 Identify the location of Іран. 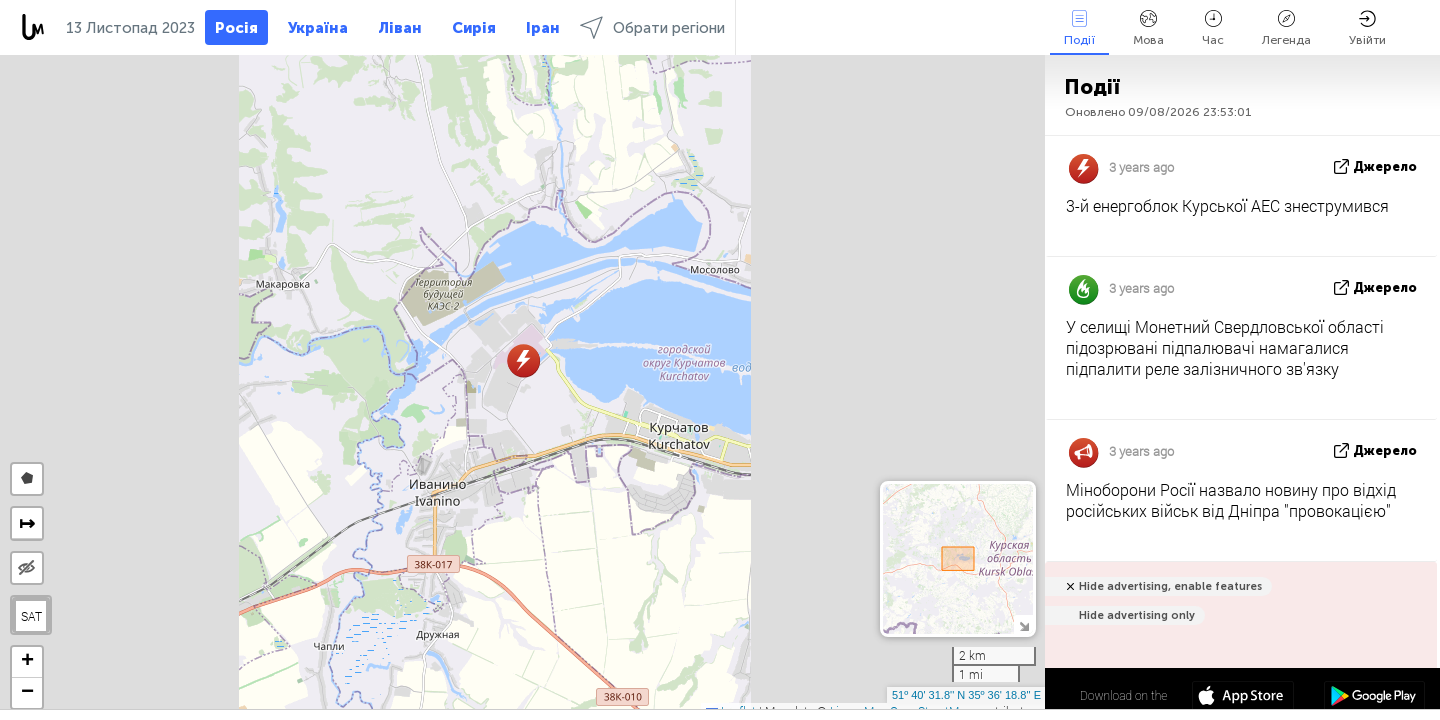
(543, 28).